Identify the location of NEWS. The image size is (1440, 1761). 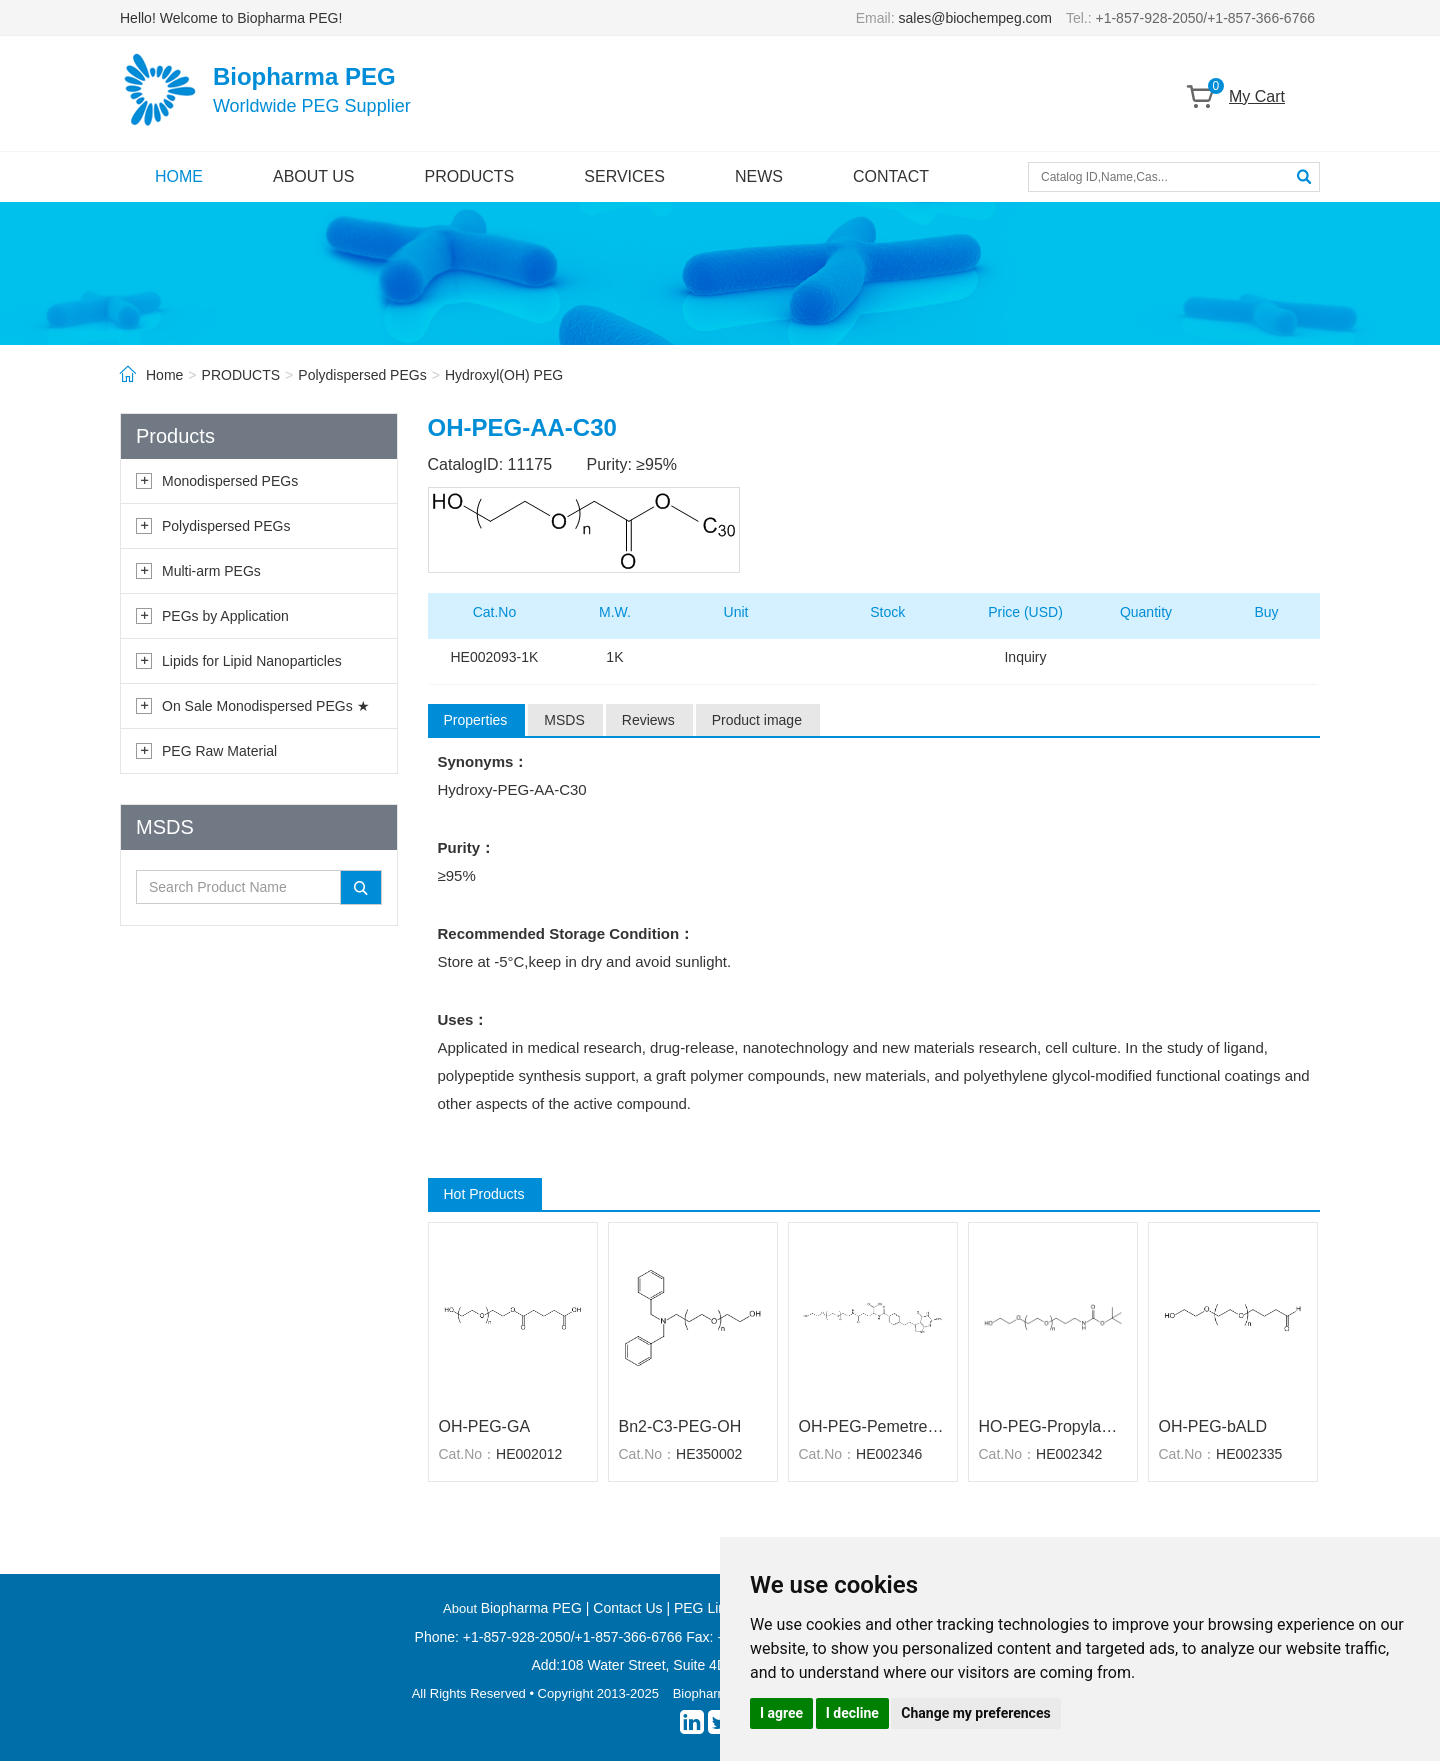
(759, 176).